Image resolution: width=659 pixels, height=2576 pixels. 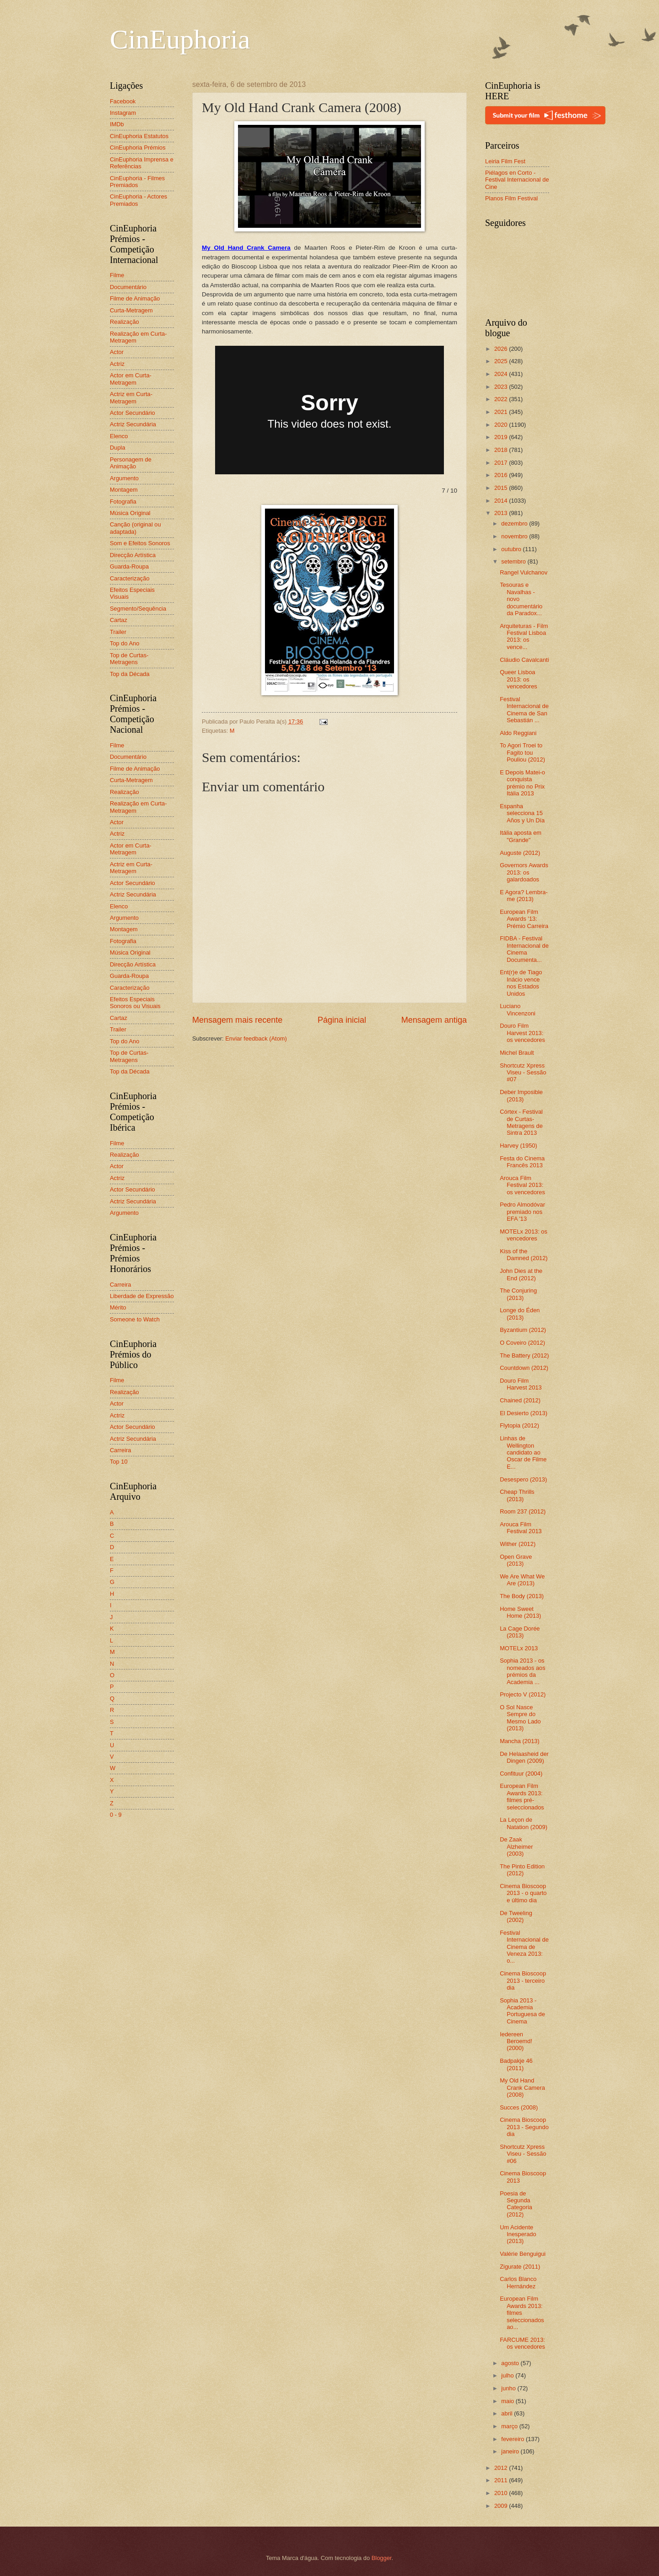 I want to click on Cinema Bioscoop 2013 - terceiro dia, so click(x=523, y=1980).